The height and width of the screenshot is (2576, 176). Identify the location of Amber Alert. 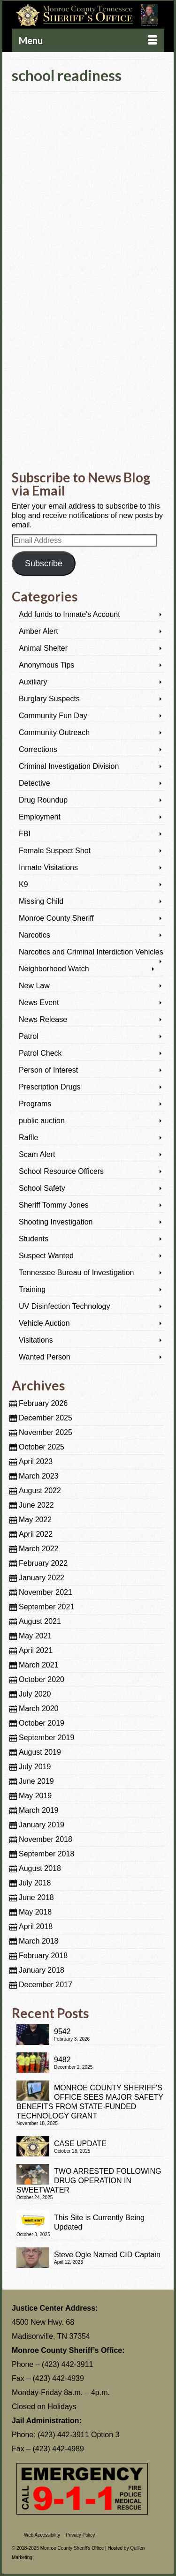
(38, 631).